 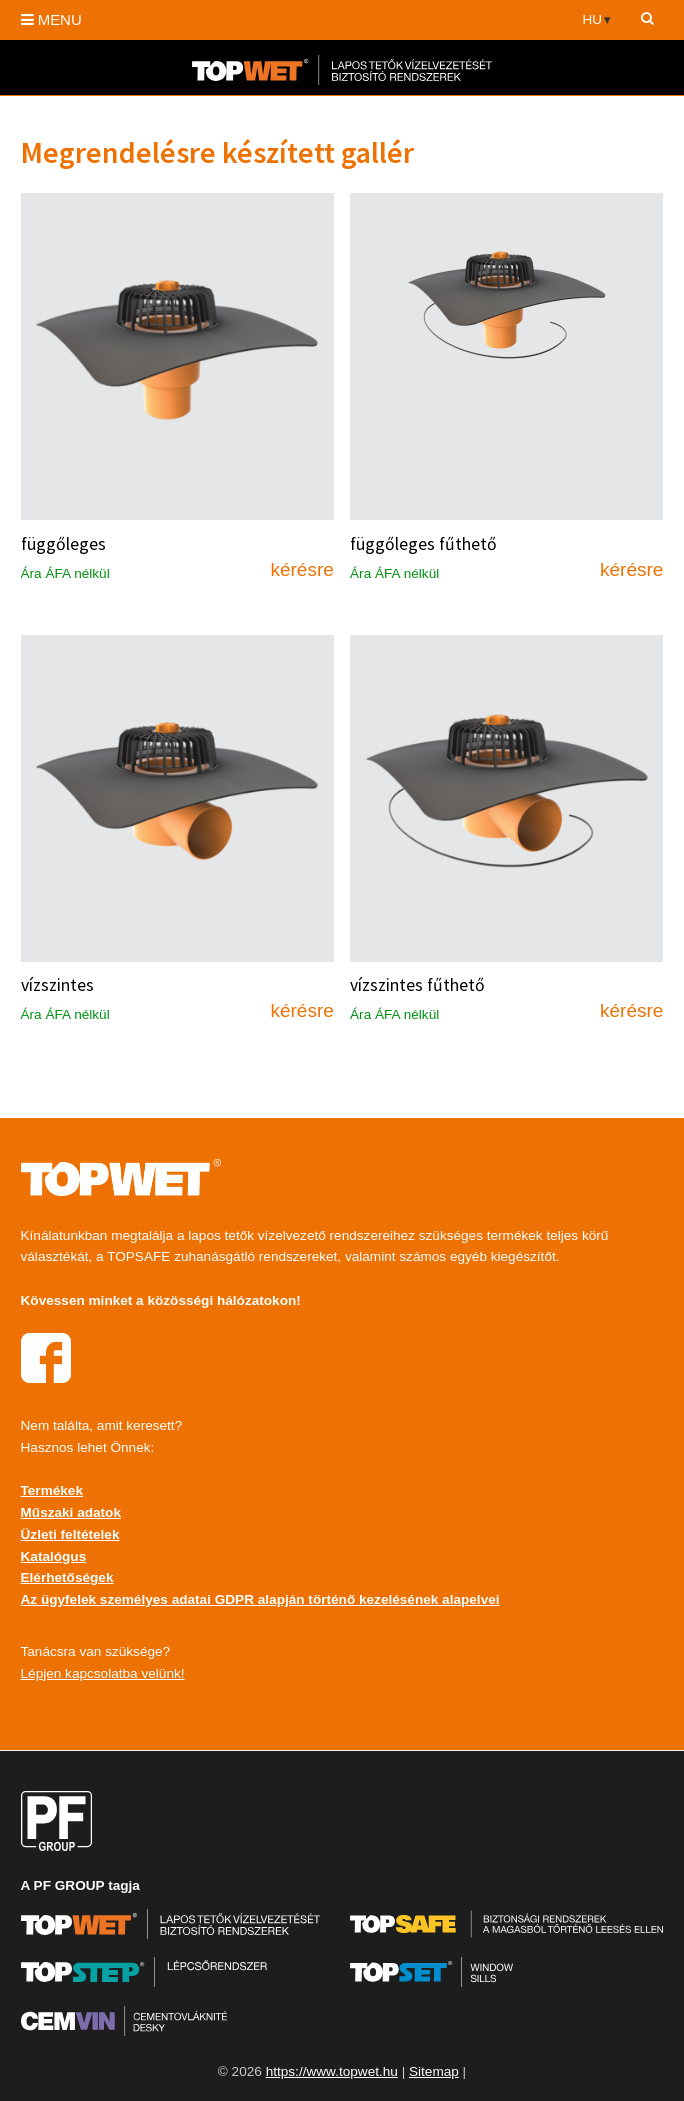 What do you see at coordinates (260, 1599) in the screenshot?
I see `Az ügyfelek személyes adatai GDPR alapján történő kezelésének alapelvei` at bounding box center [260, 1599].